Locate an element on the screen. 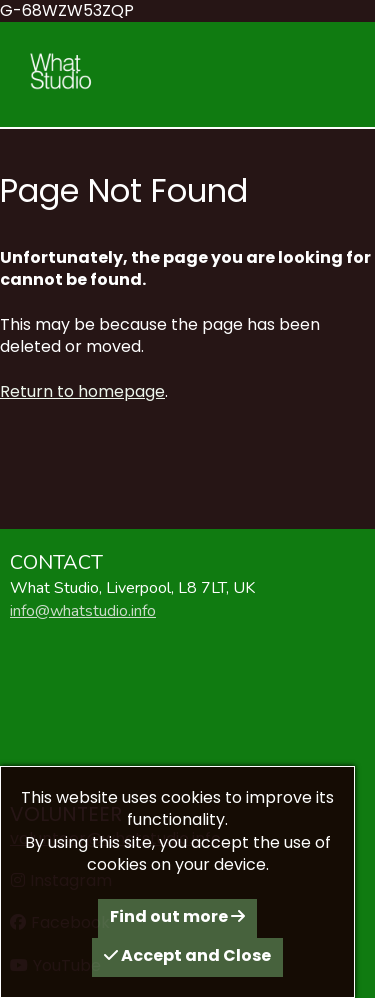 This screenshot has height=998, width=375. Accept and Close is located at coordinates (187, 955).